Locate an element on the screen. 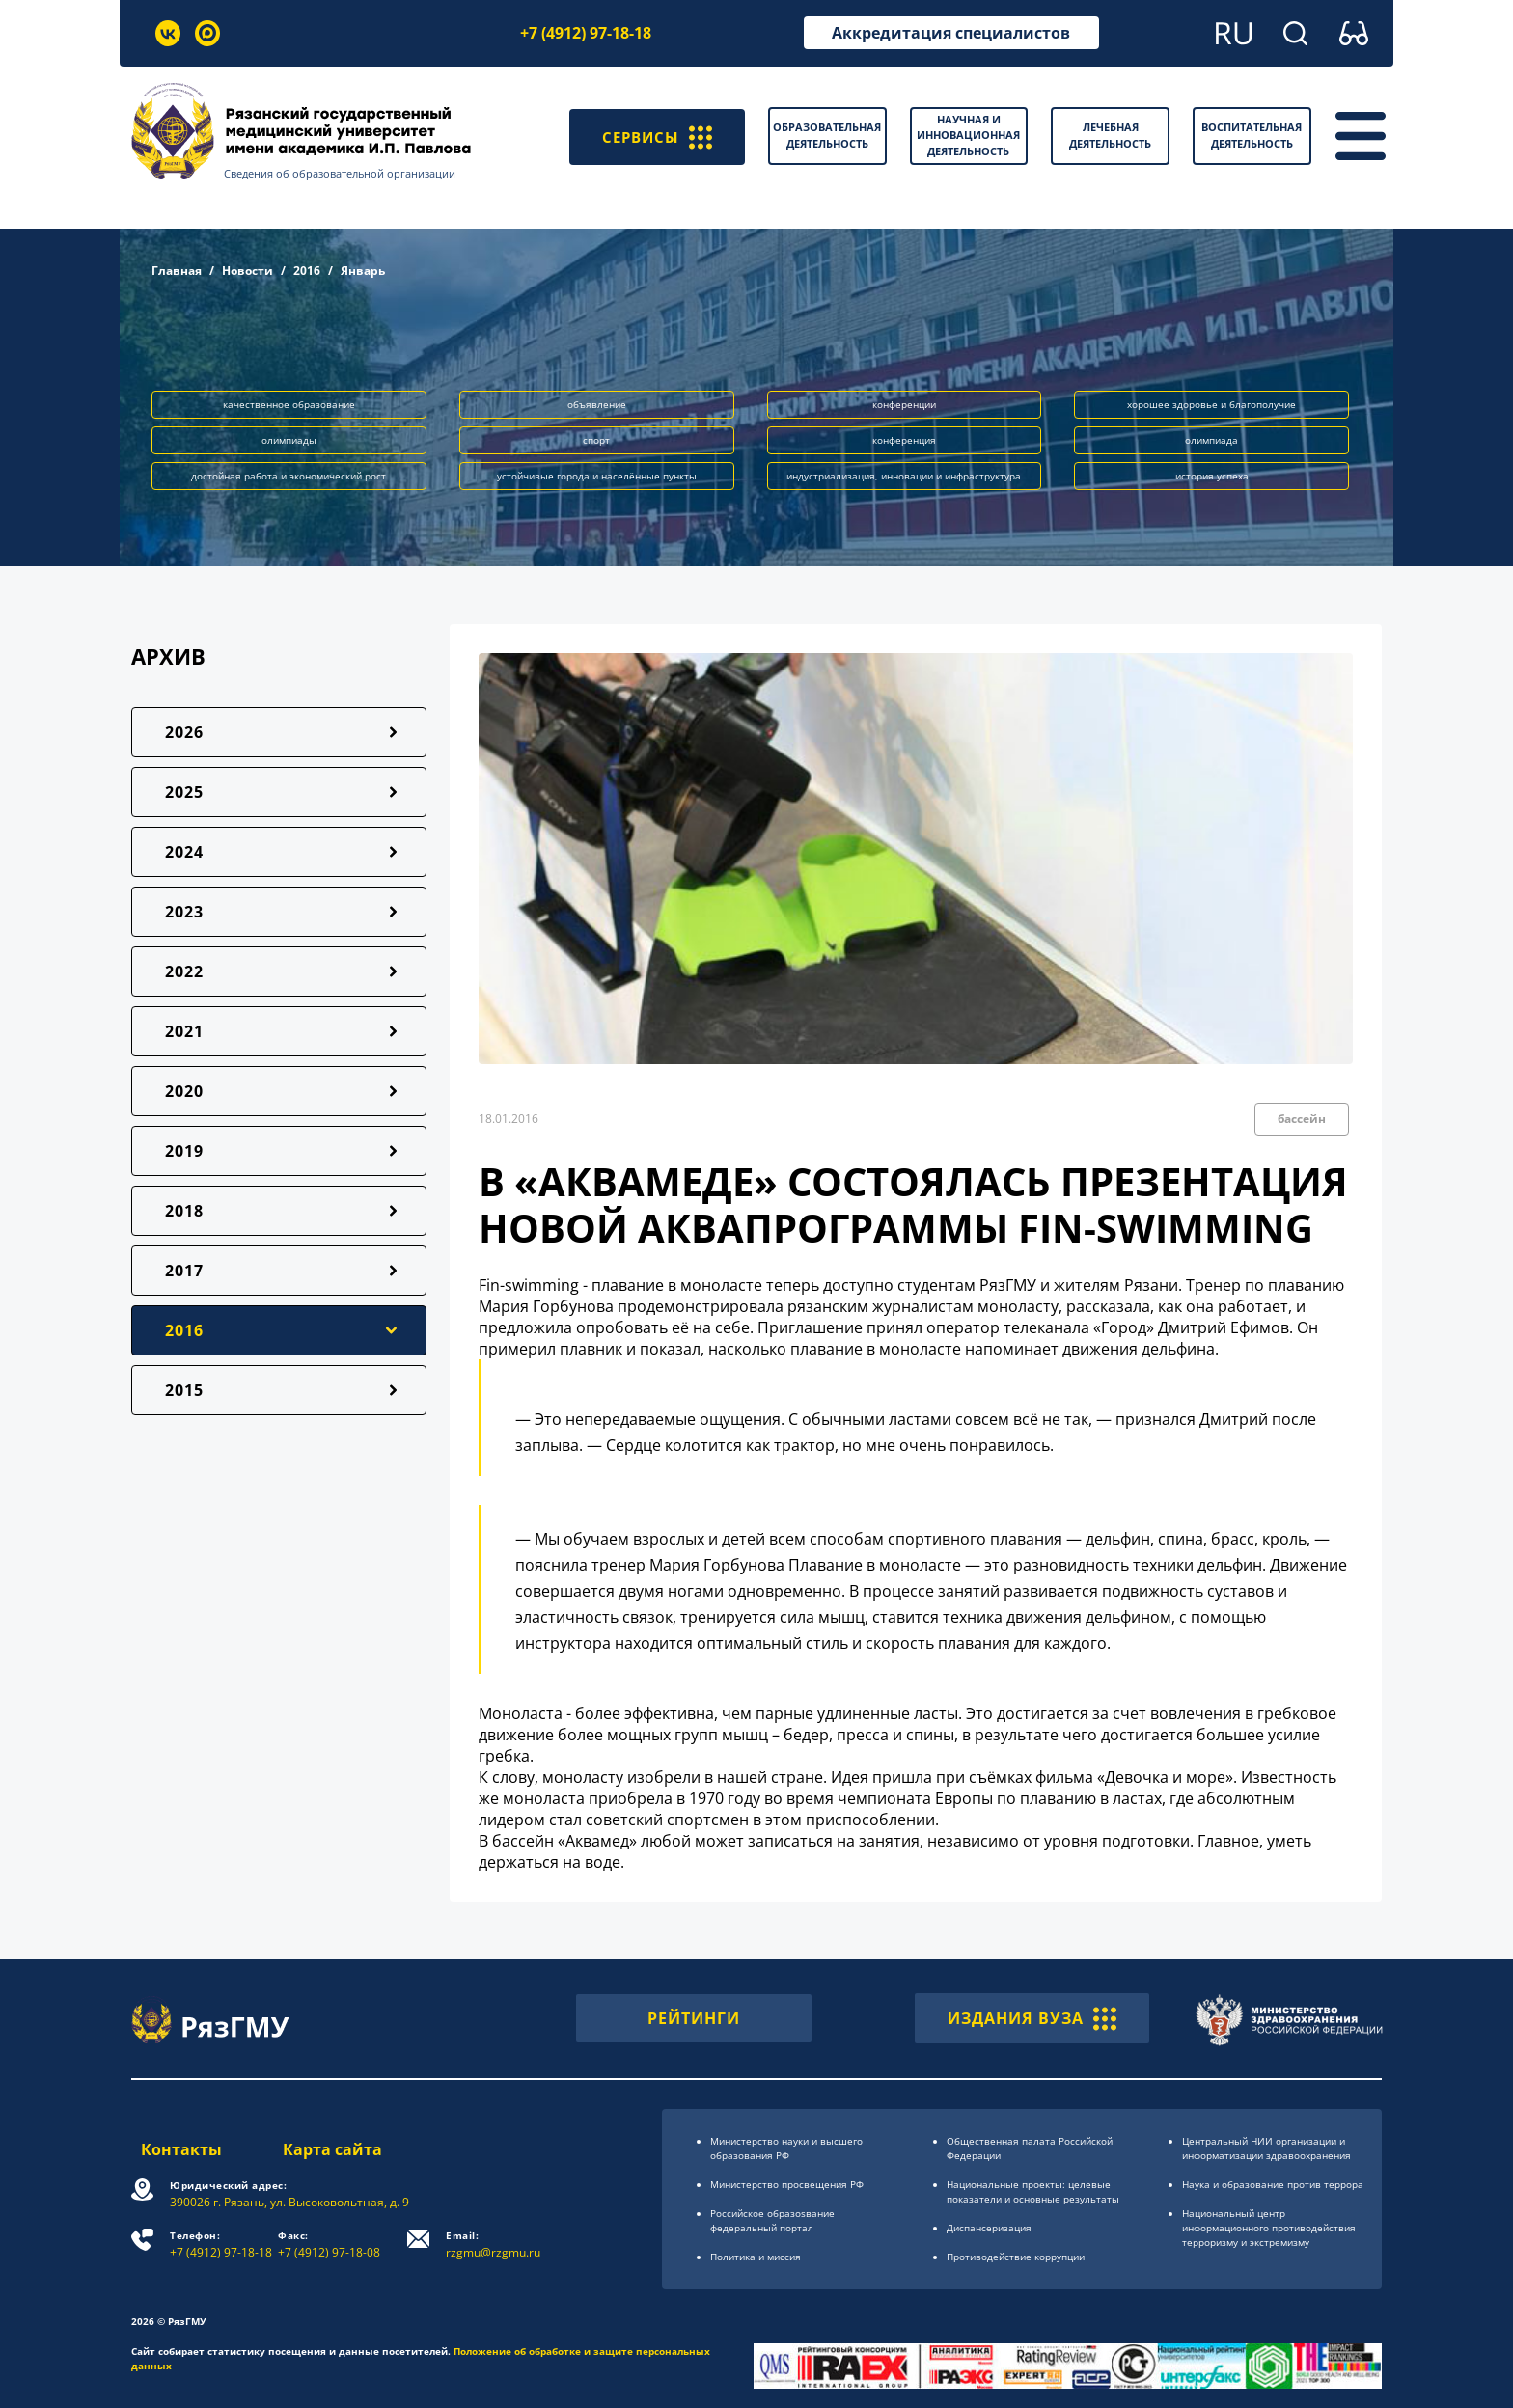 The image size is (1513, 2408). 2020 is located at coordinates (184, 1091).